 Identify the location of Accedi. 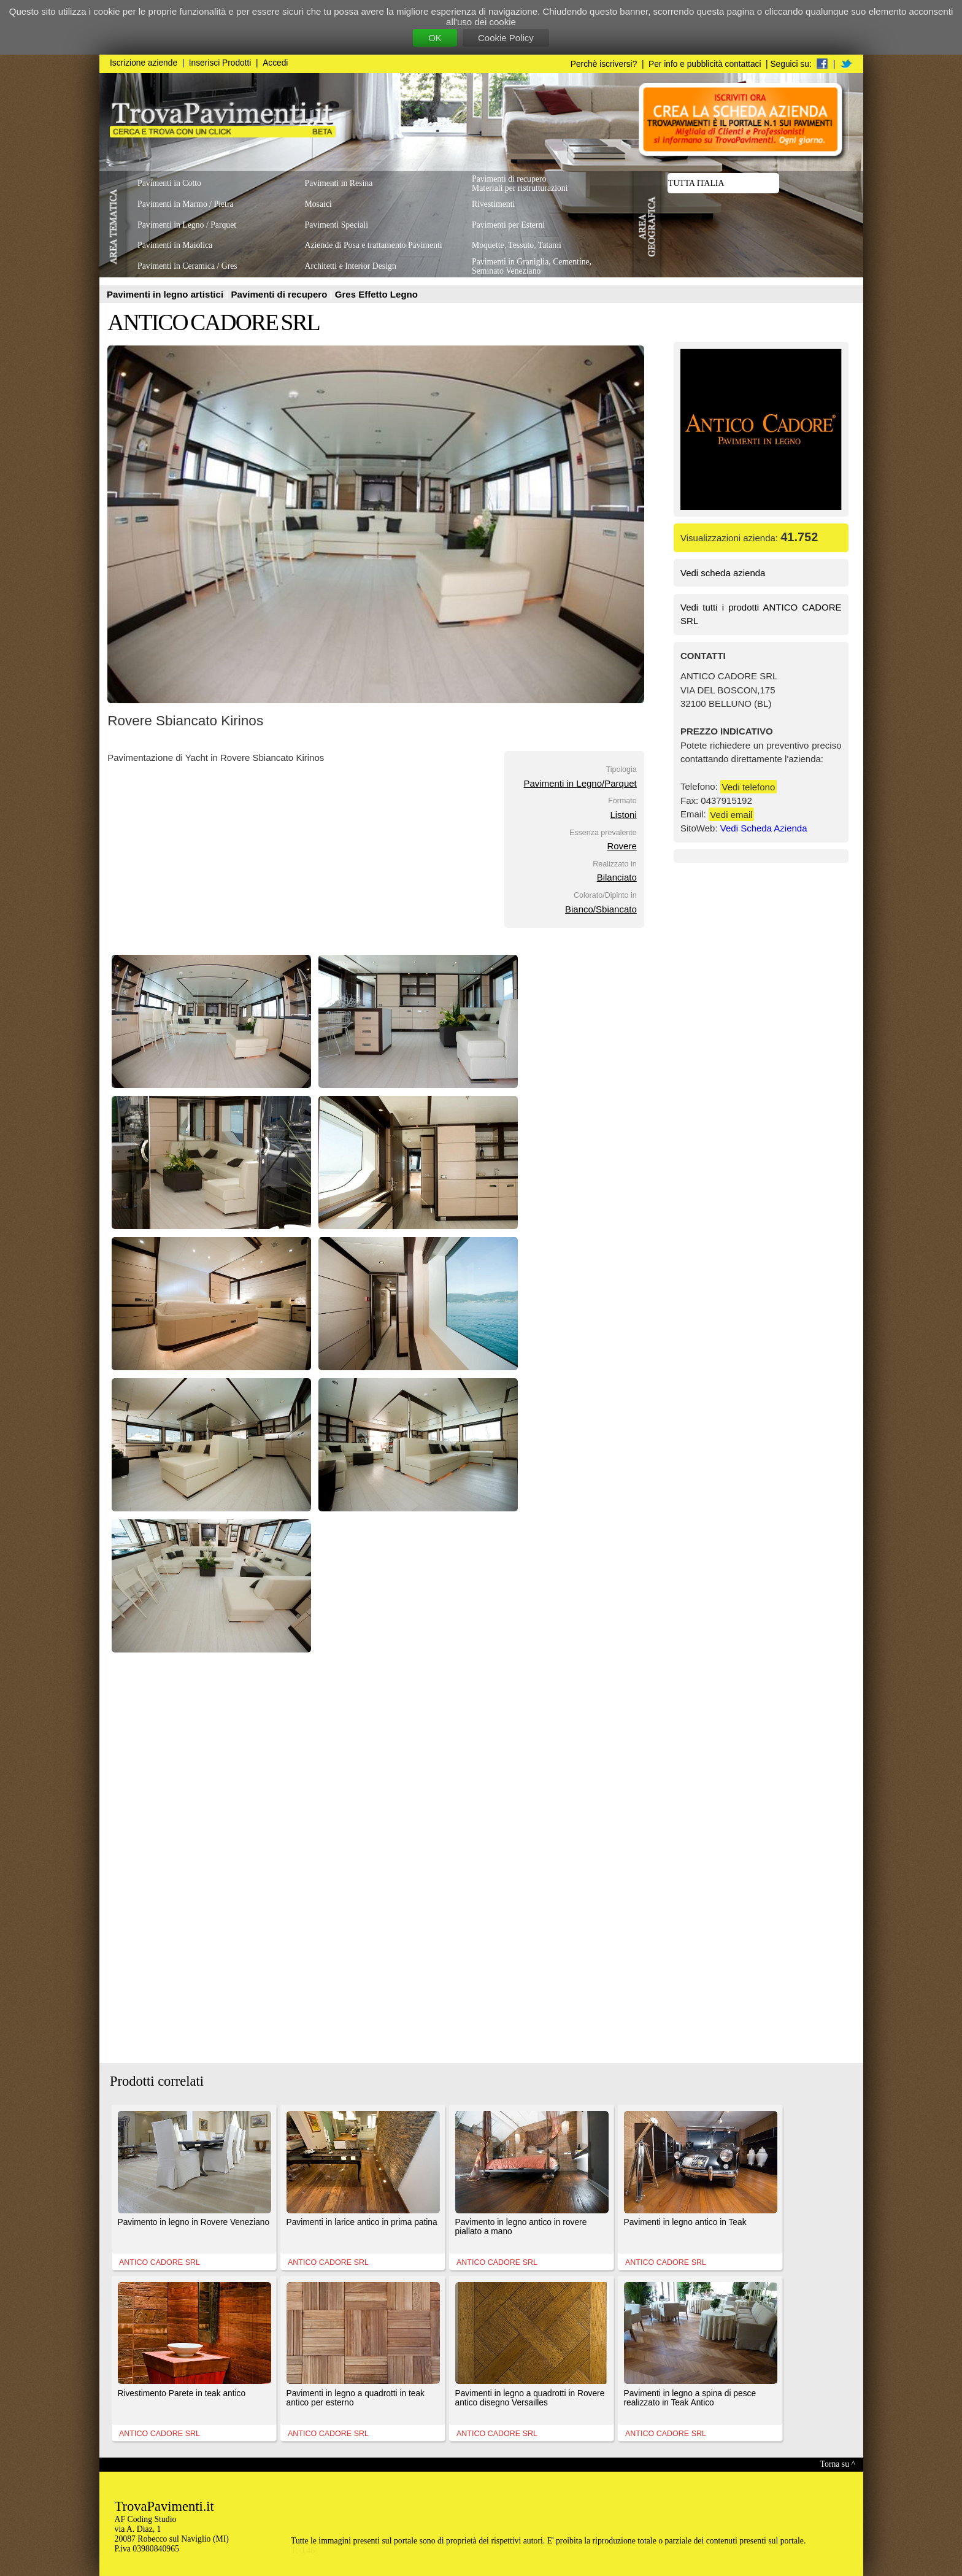
(275, 62).